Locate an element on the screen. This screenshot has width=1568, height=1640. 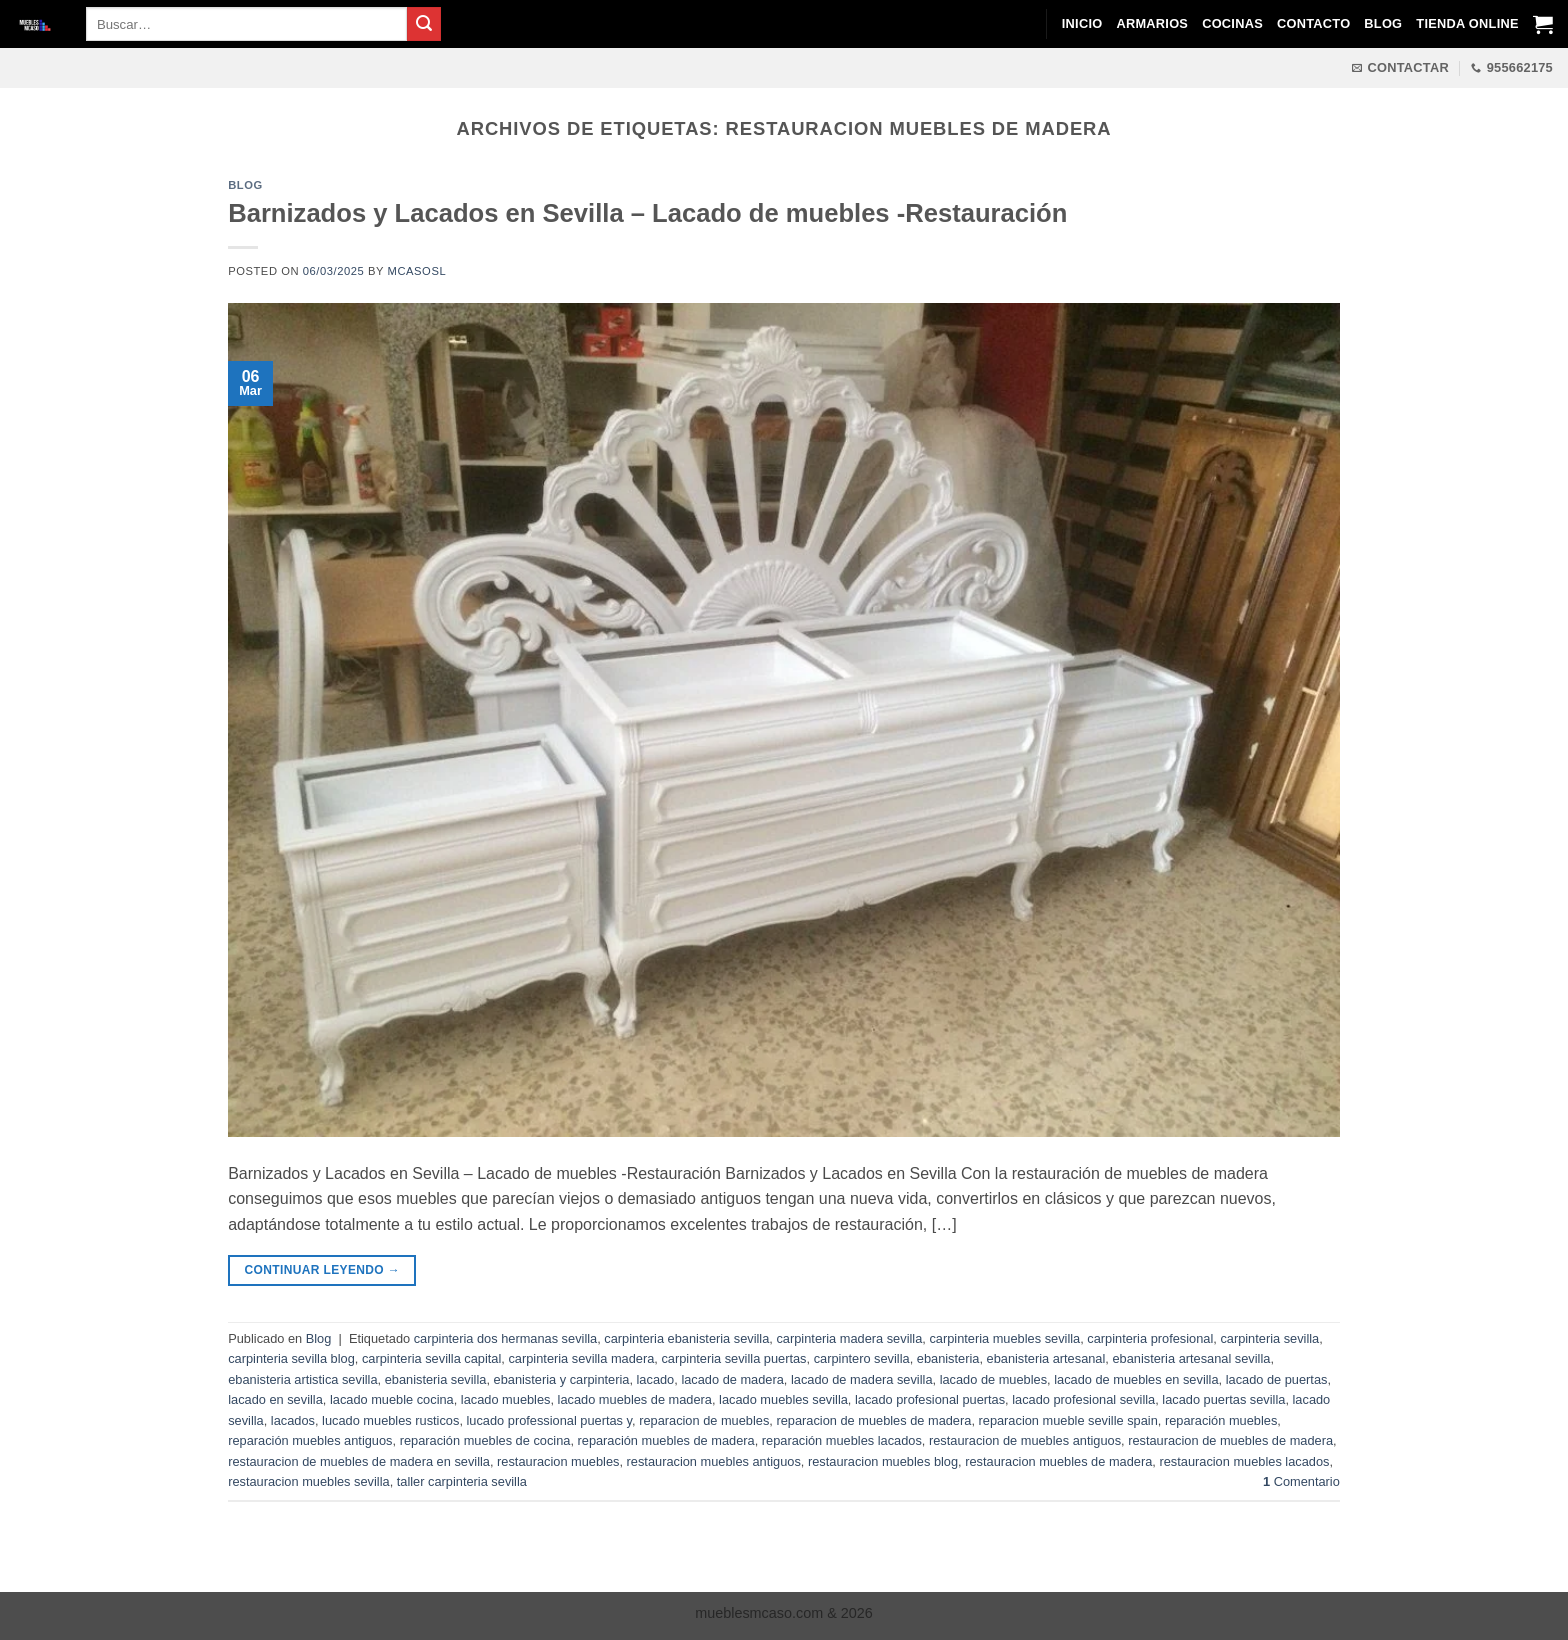
carpintero sevilla is located at coordinates (862, 1358).